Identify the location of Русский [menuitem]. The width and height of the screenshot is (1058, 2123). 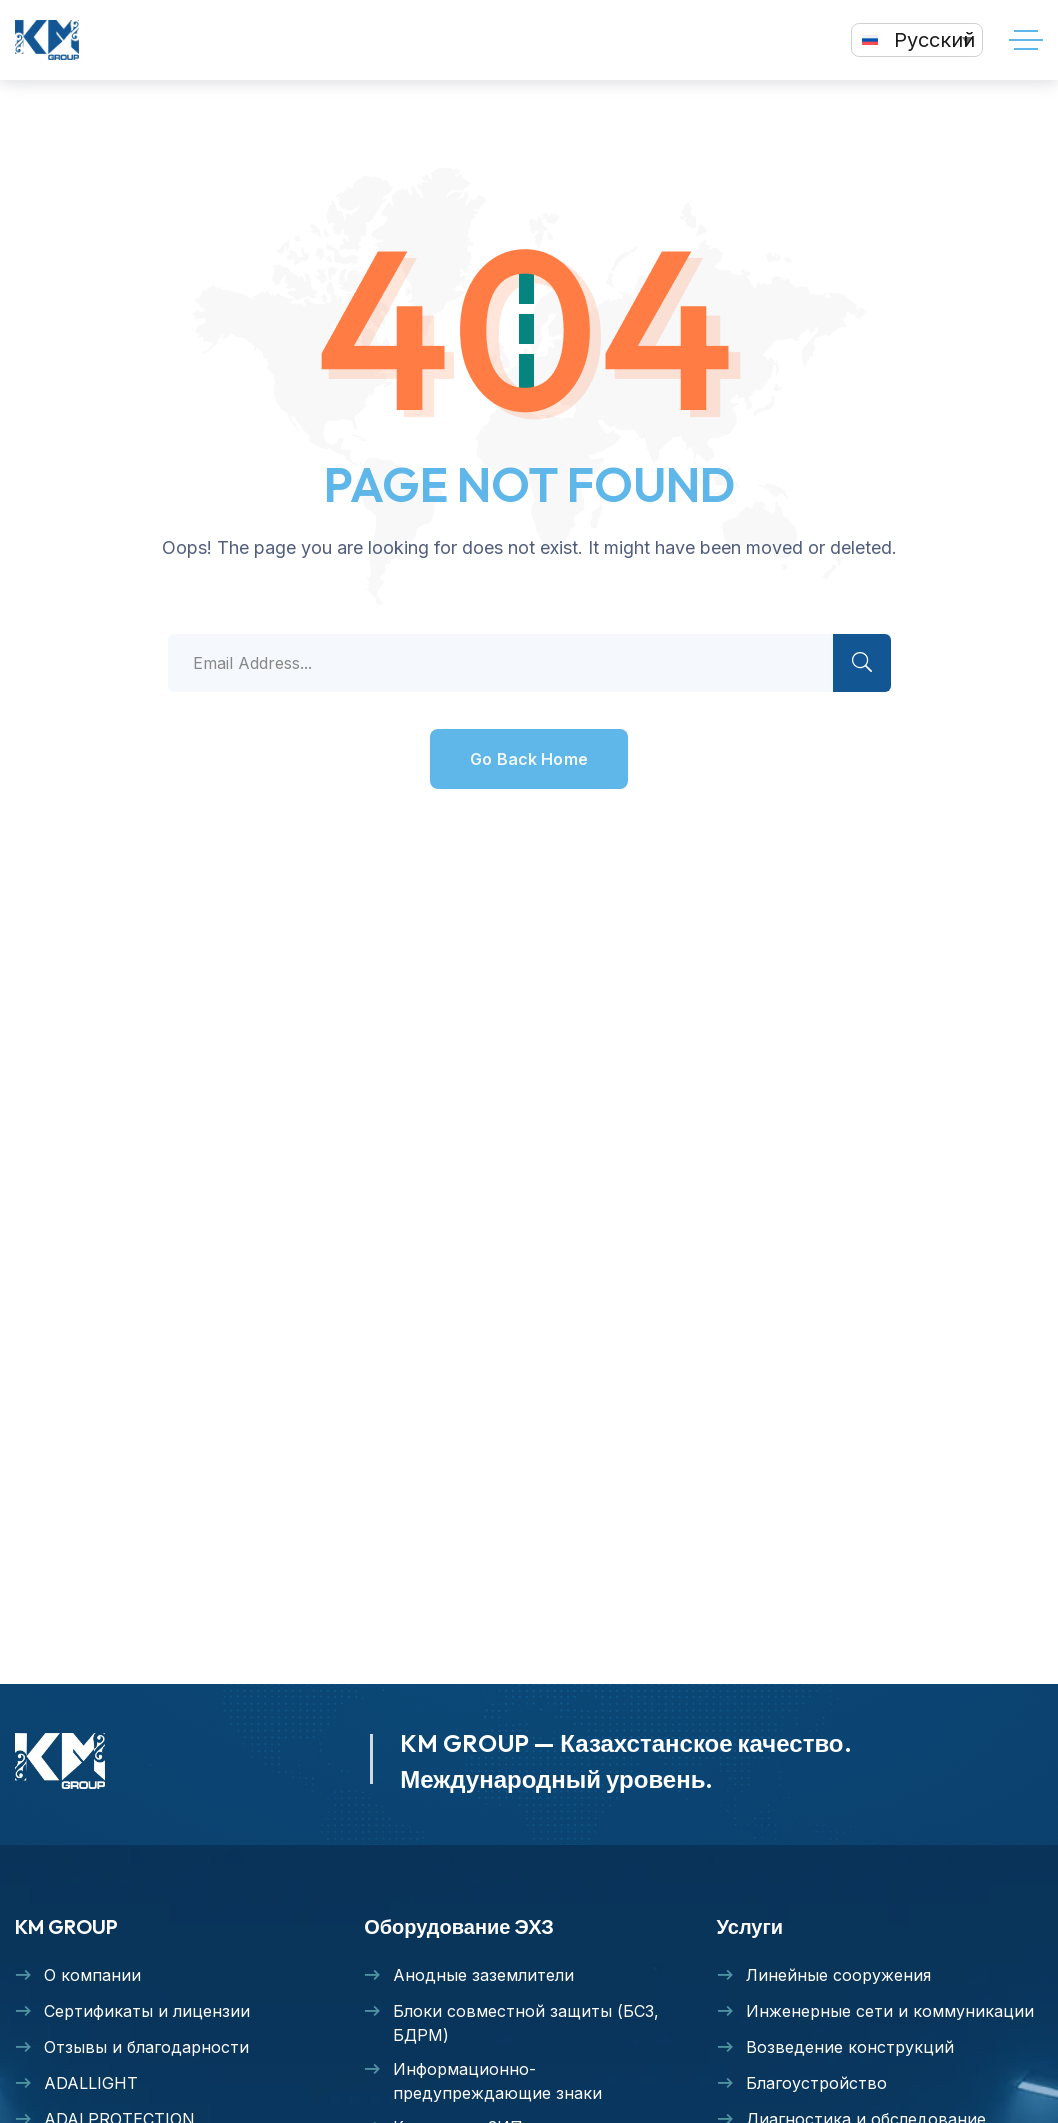
(934, 40).